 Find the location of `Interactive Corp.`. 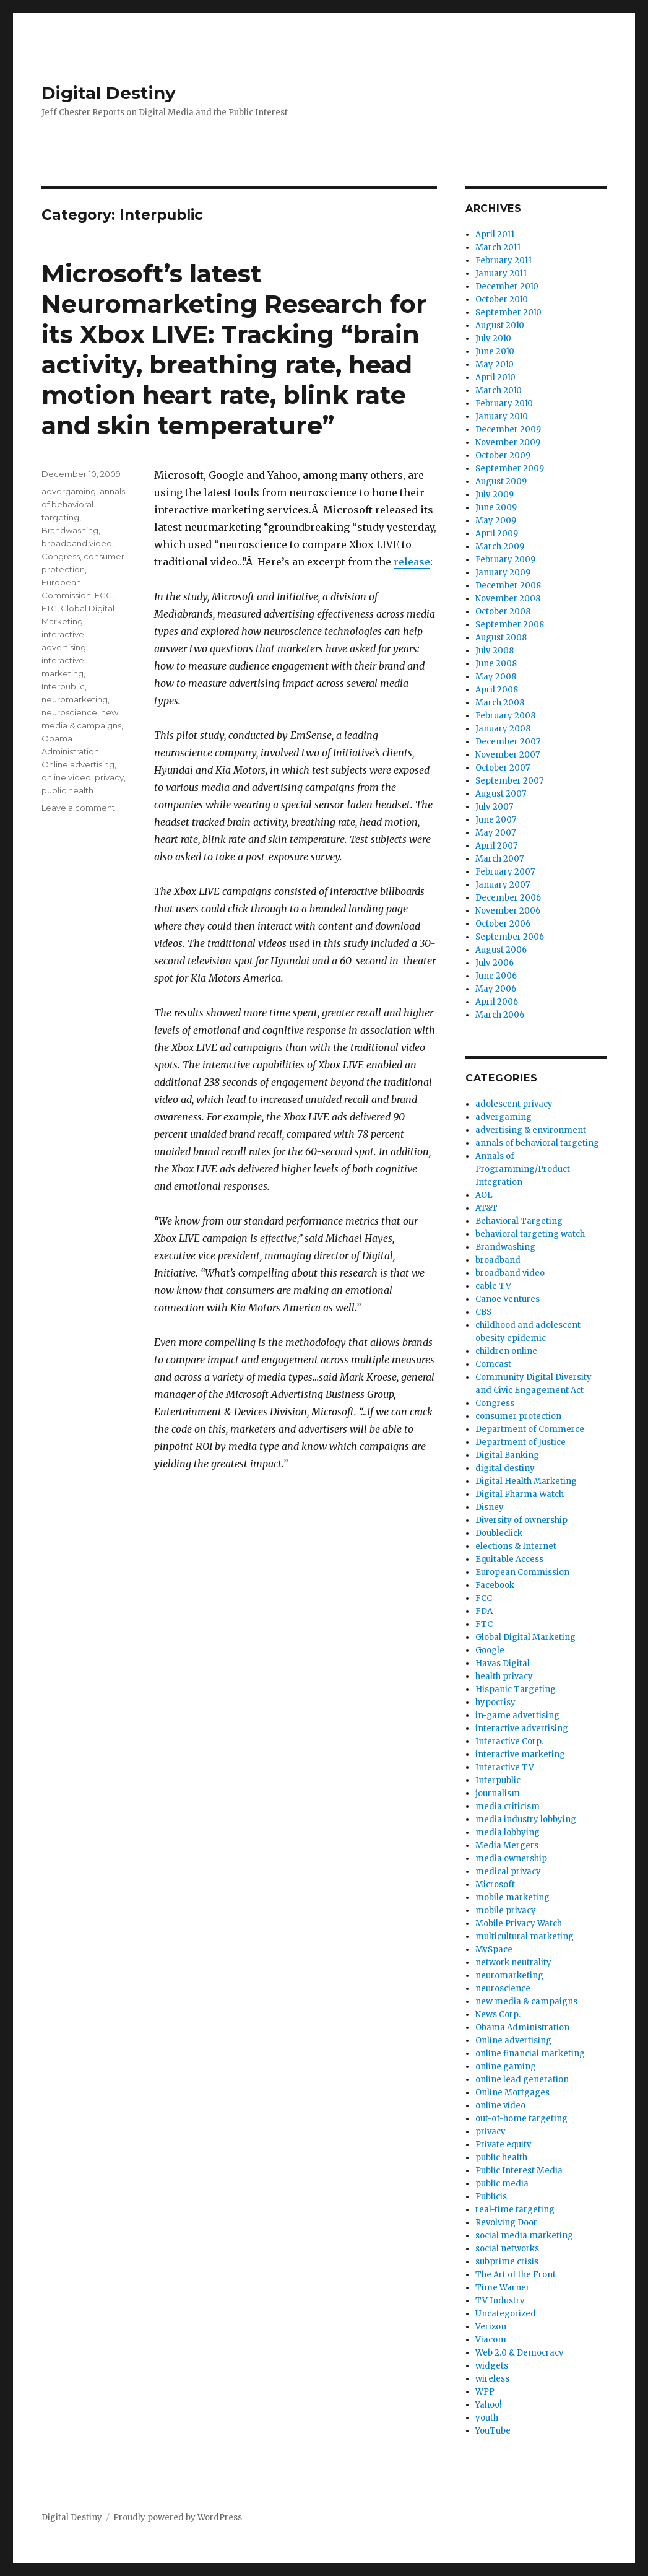

Interactive Corp. is located at coordinates (509, 1741).